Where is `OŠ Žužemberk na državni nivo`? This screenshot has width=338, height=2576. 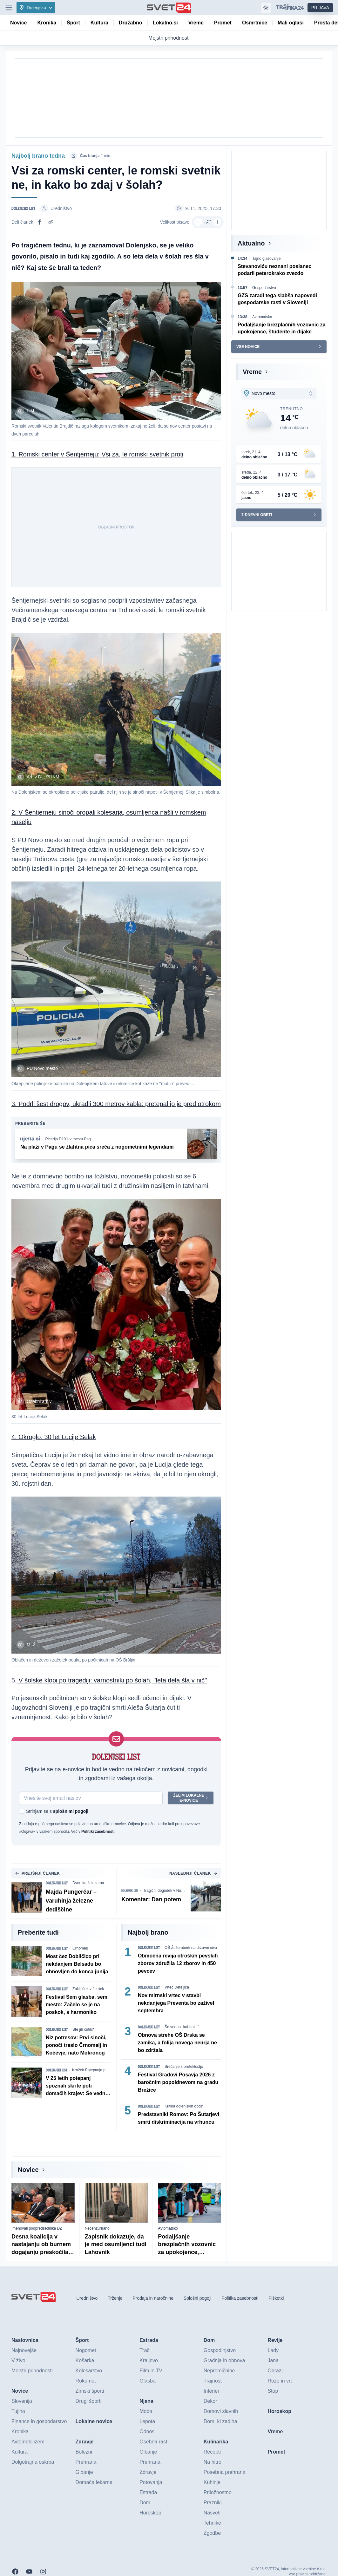 OŠ Žužemberk na državni nivo is located at coordinates (191, 1948).